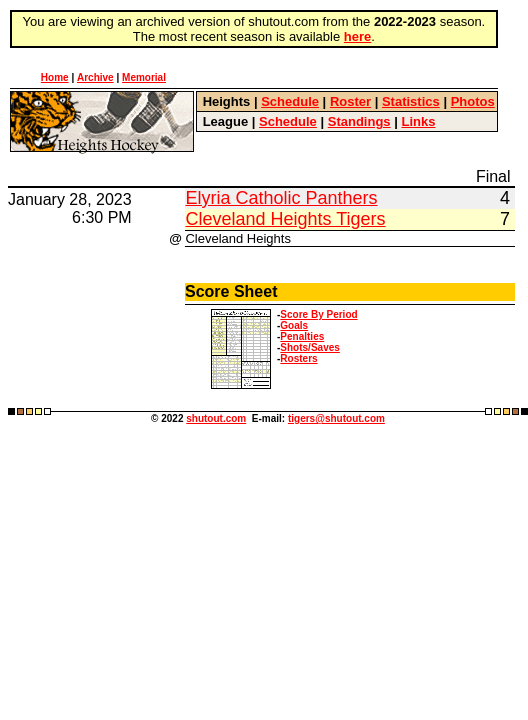 Image resolution: width=528 pixels, height=720 pixels. What do you see at coordinates (216, 418) in the screenshot?
I see `shutout.com` at bounding box center [216, 418].